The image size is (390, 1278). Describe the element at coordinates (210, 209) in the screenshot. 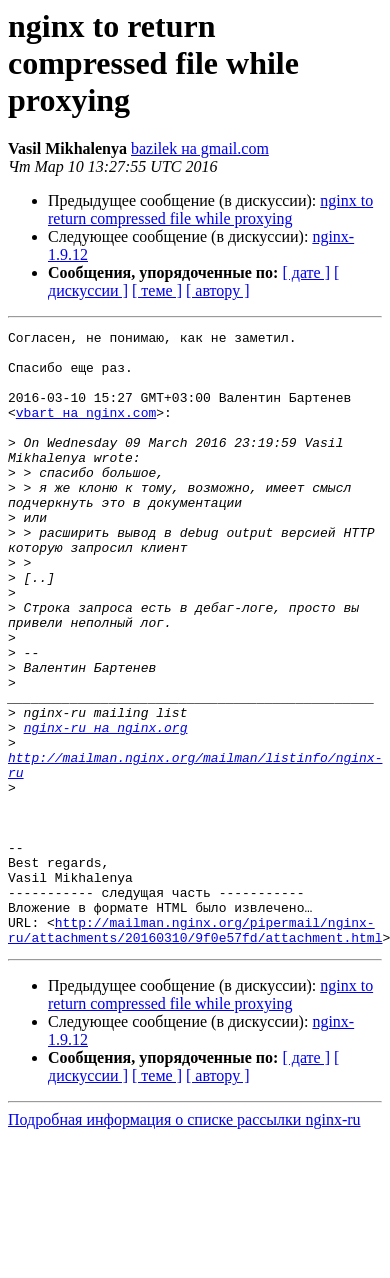

I see `nginx to return compressed file while proxying` at that location.